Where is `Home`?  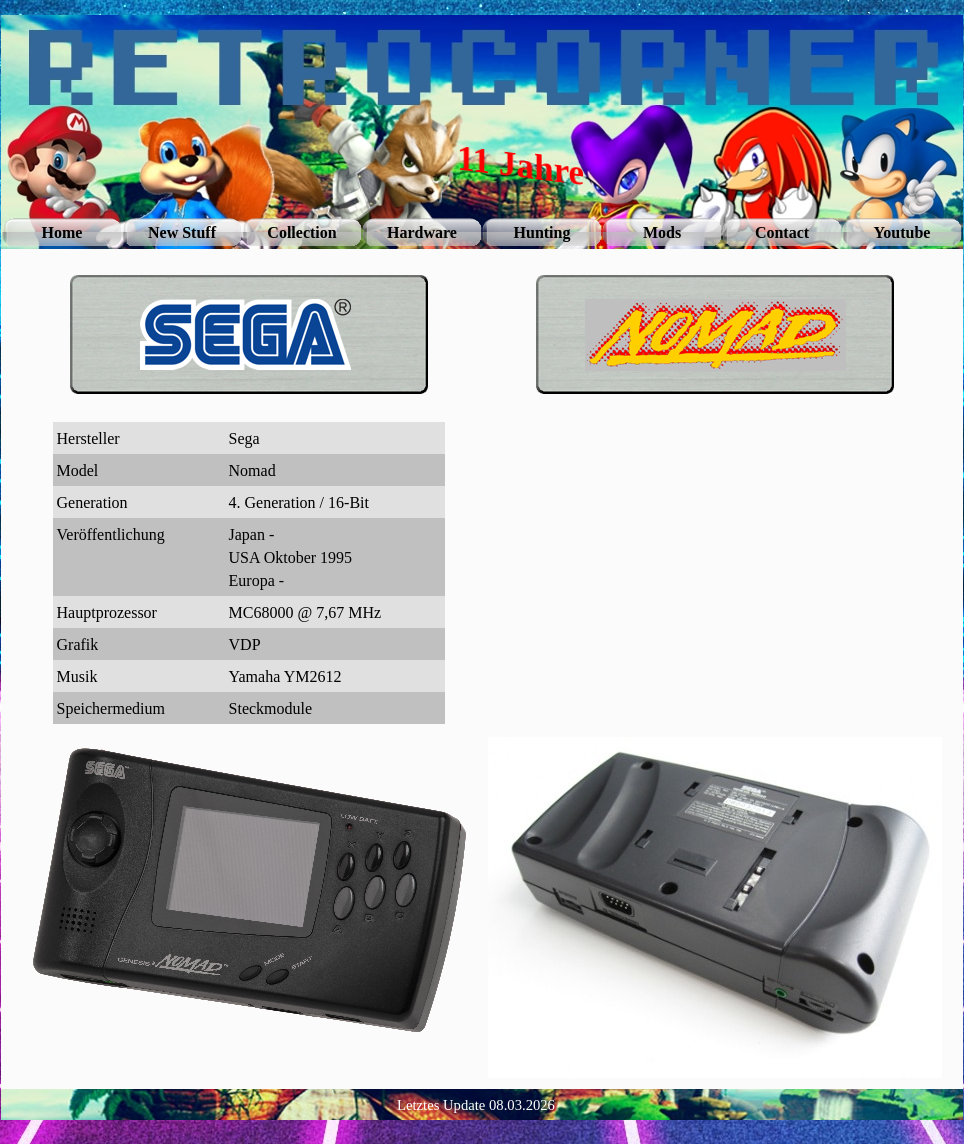
Home is located at coordinates (62, 232).